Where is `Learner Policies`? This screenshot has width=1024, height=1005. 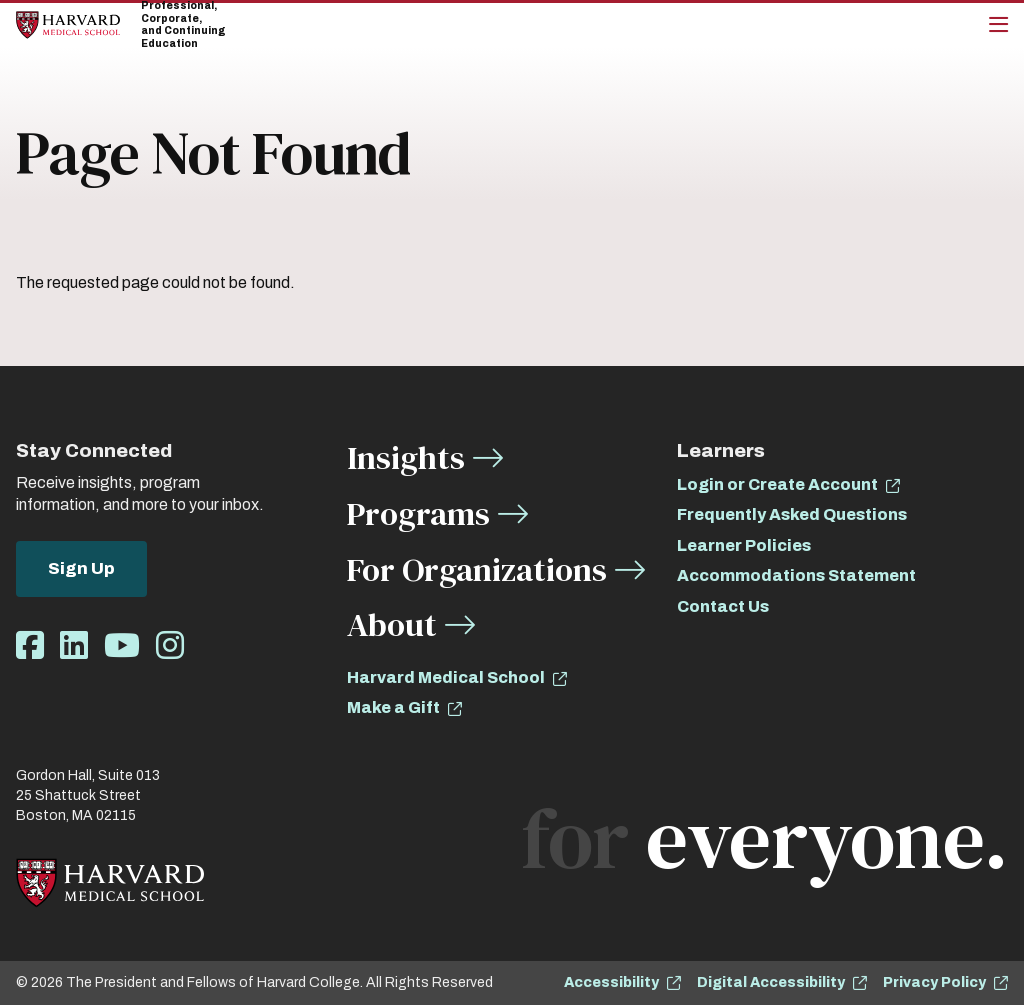
Learner Policies is located at coordinates (744, 545).